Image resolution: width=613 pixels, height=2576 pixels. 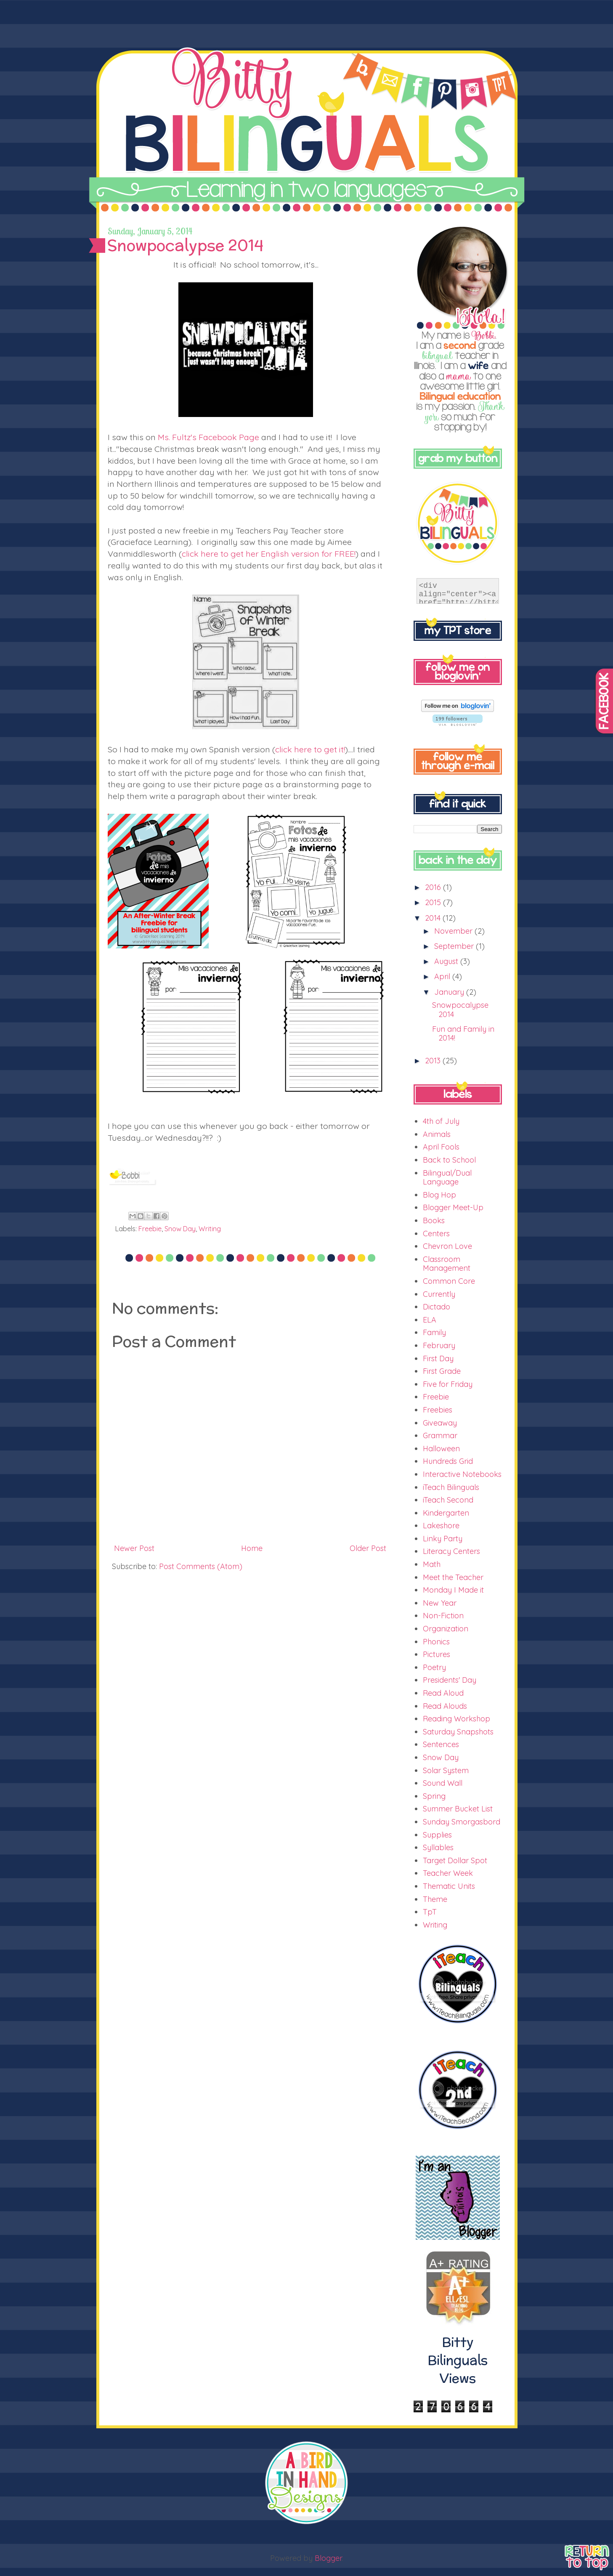 What do you see at coordinates (439, 1345) in the screenshot?
I see `February` at bounding box center [439, 1345].